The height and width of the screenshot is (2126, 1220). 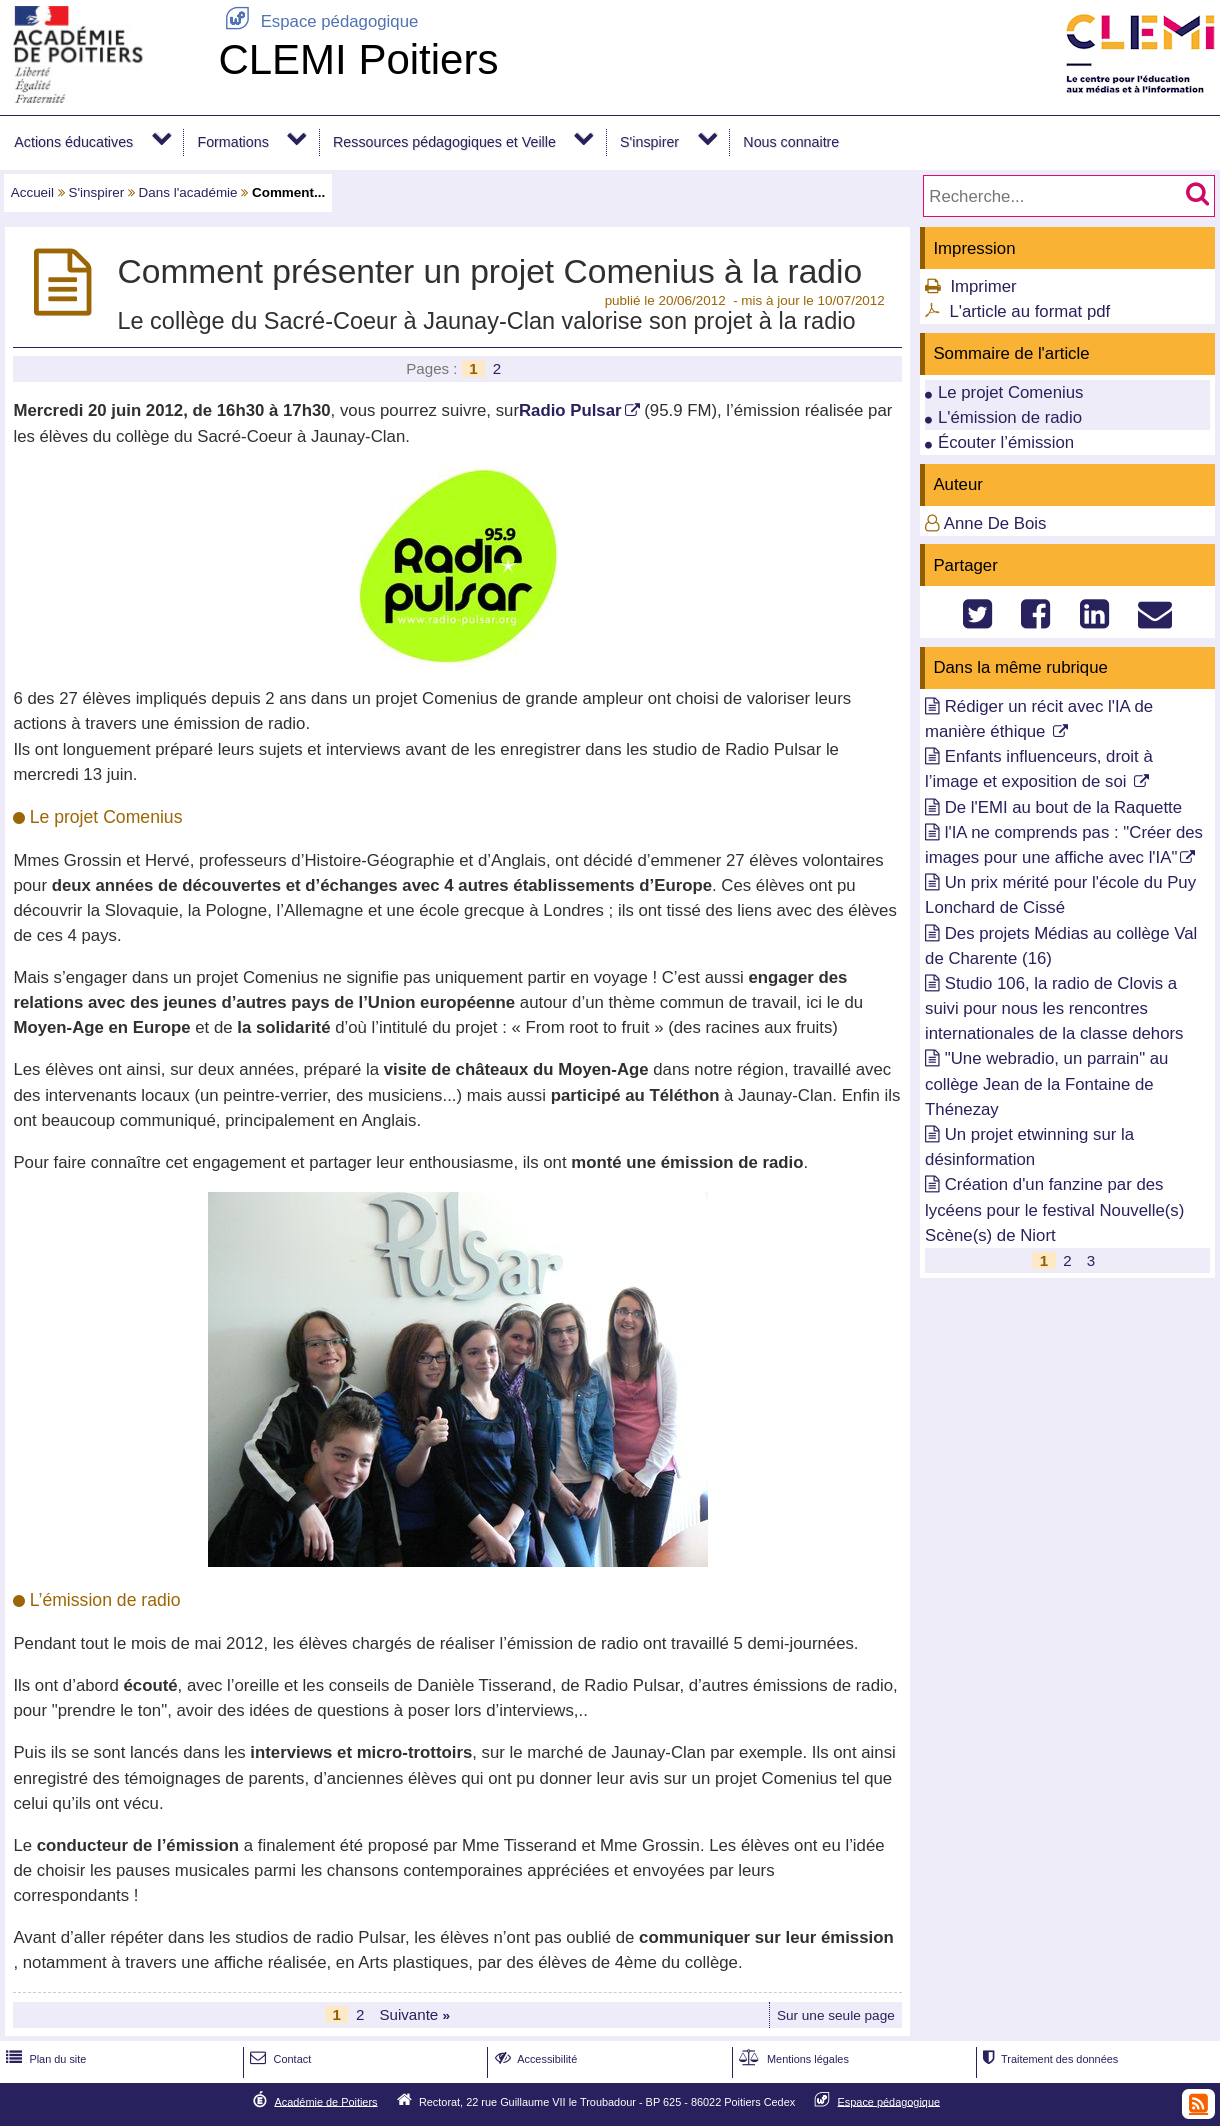 What do you see at coordinates (995, 523) in the screenshot?
I see `Anne De Bois` at bounding box center [995, 523].